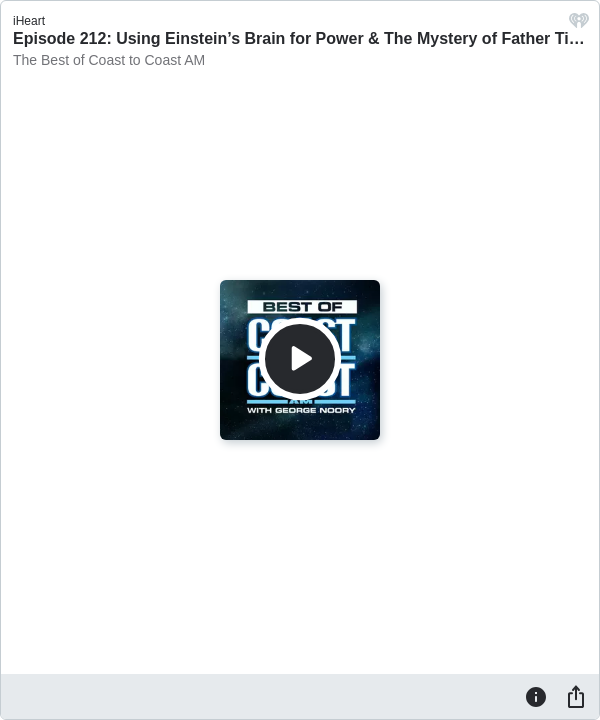 This screenshot has height=720, width=600. What do you see at coordinates (536, 696) in the screenshot?
I see `[Information]` at bounding box center [536, 696].